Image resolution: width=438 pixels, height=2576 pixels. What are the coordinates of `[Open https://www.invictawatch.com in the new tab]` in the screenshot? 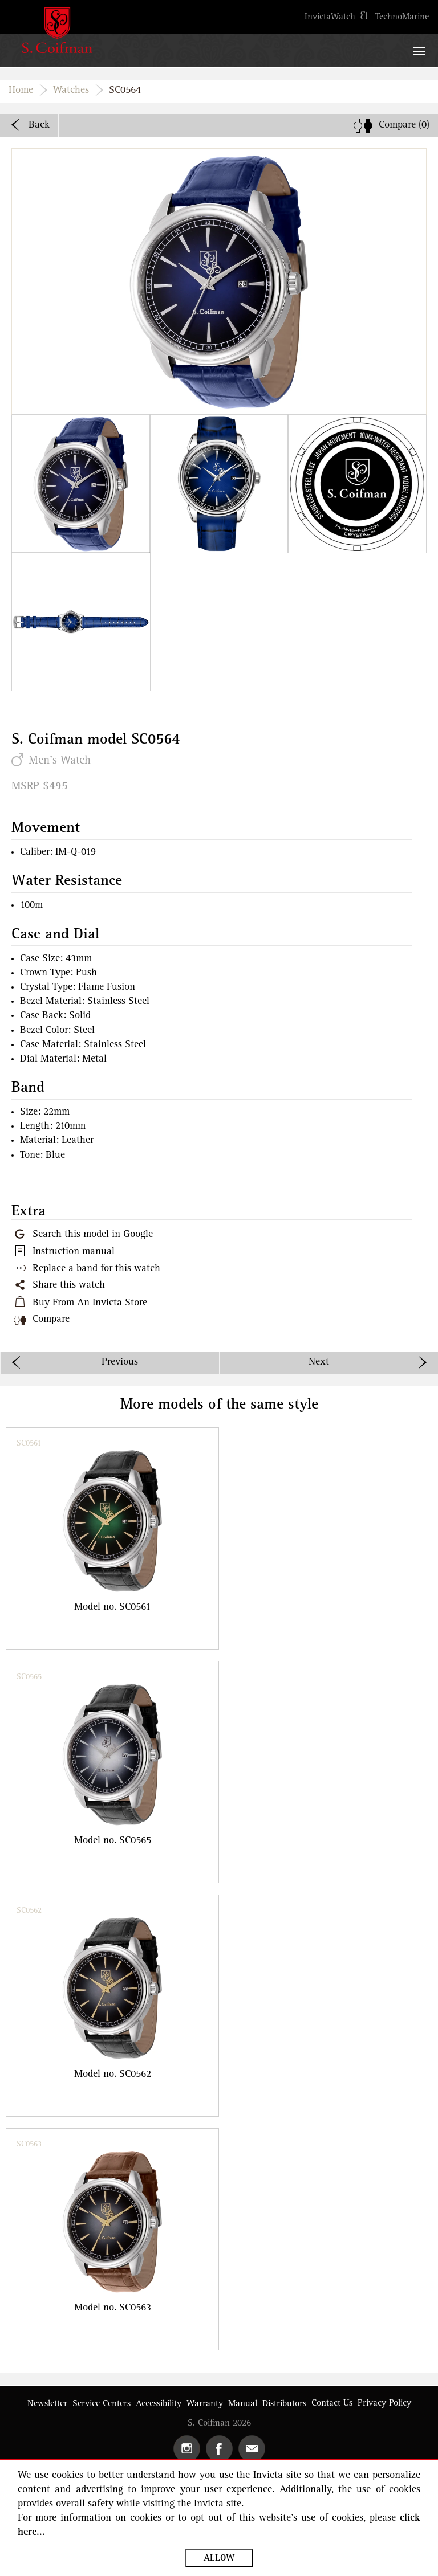 It's located at (330, 17).